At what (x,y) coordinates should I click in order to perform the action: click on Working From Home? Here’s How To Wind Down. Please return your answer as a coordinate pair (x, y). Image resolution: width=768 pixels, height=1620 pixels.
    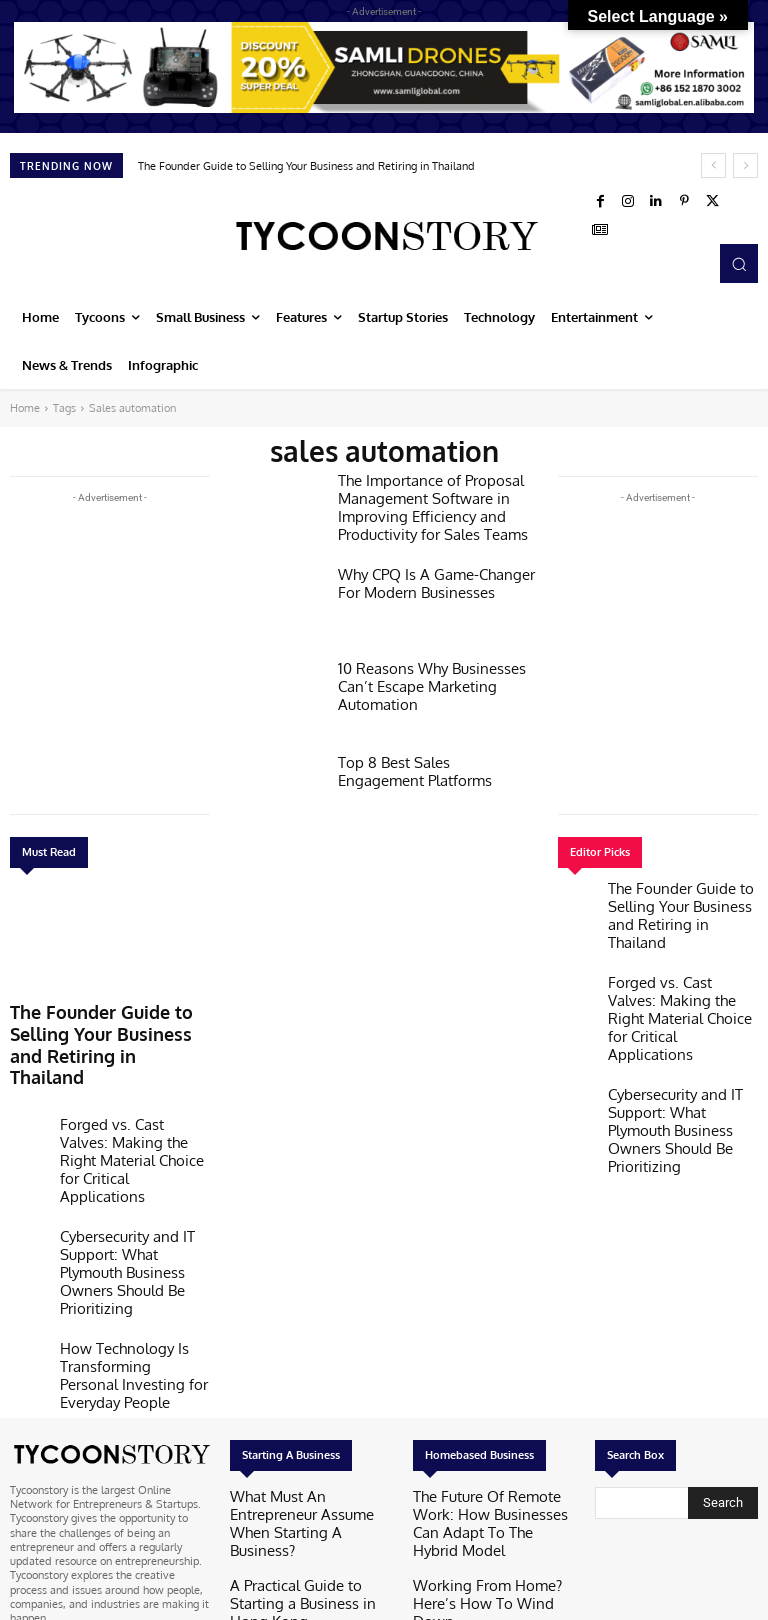
    Looking at the image, I should click on (485, 1409).